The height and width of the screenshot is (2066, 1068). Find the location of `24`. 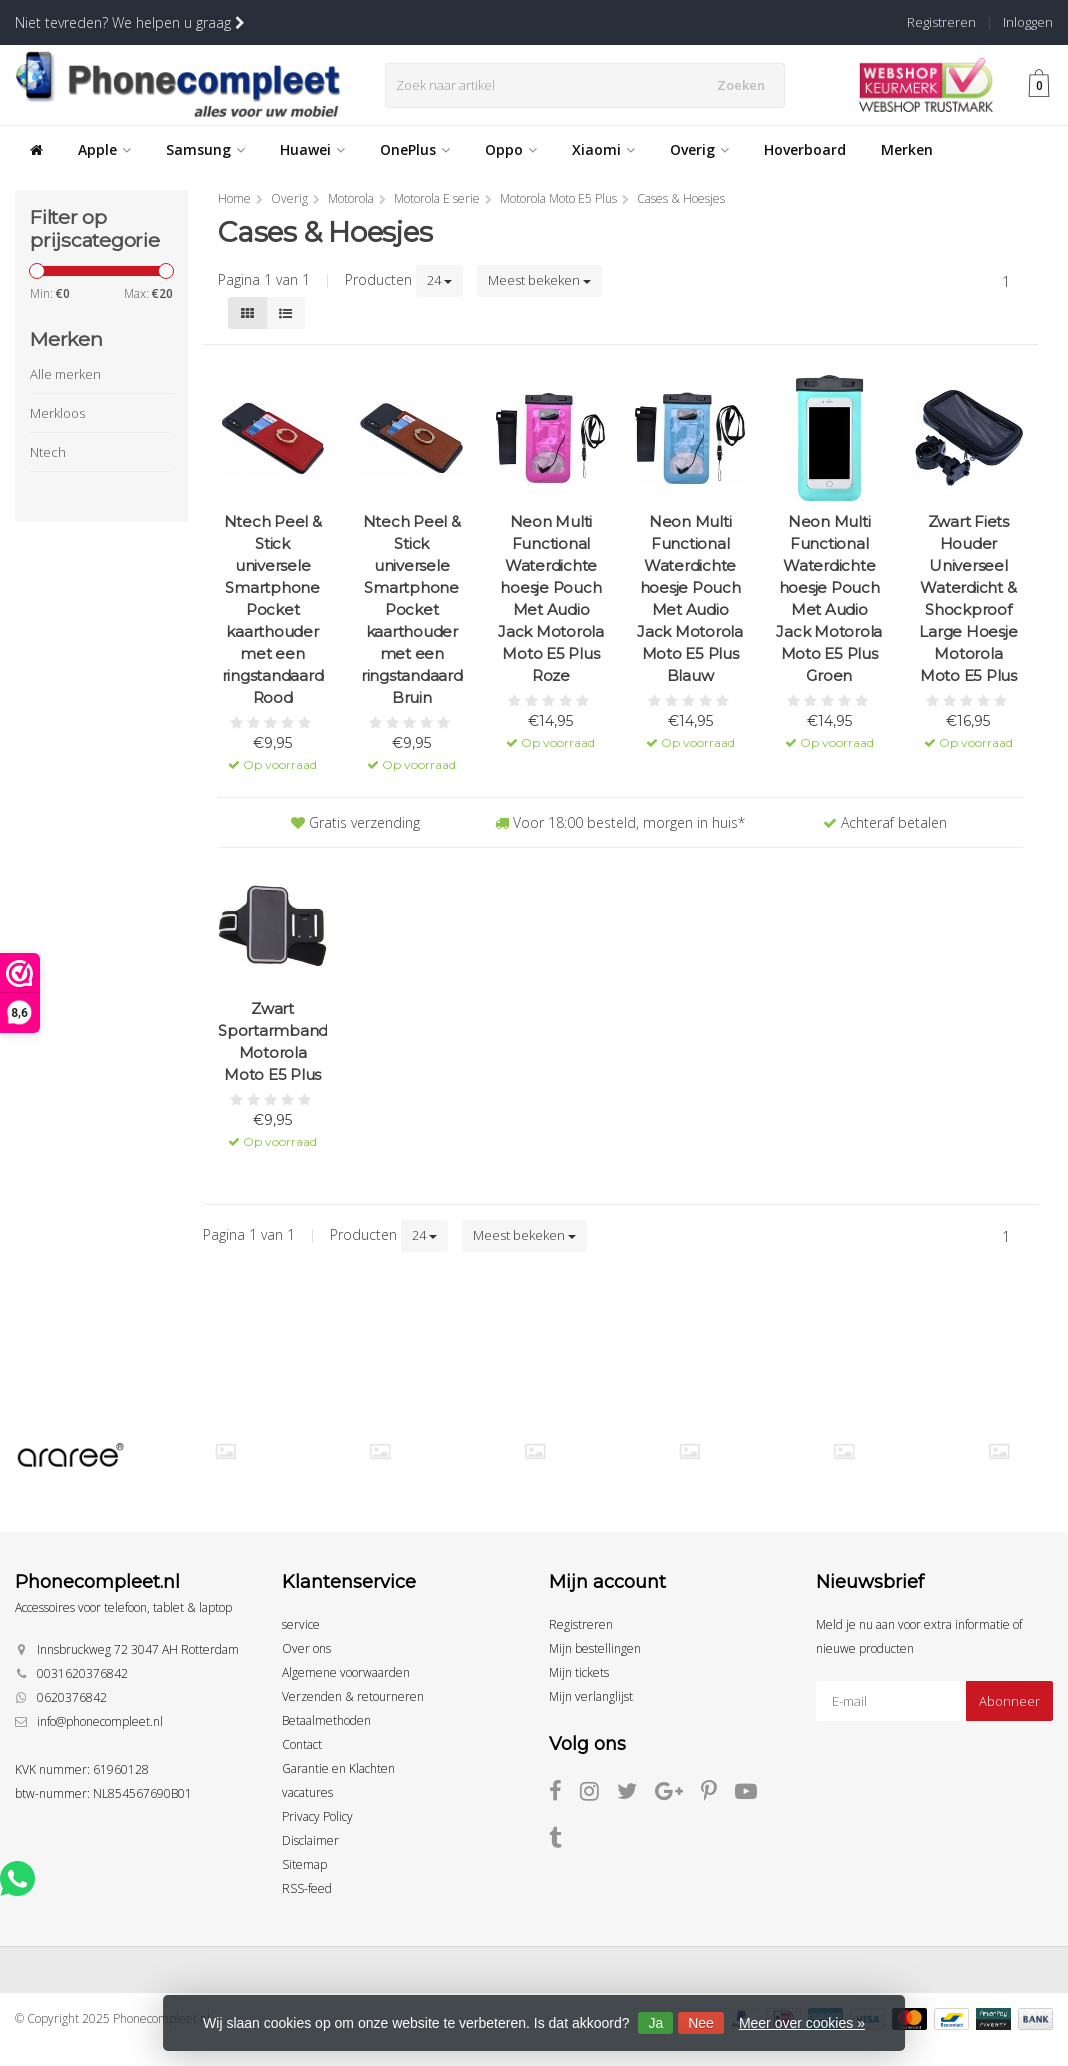

24 is located at coordinates (439, 280).